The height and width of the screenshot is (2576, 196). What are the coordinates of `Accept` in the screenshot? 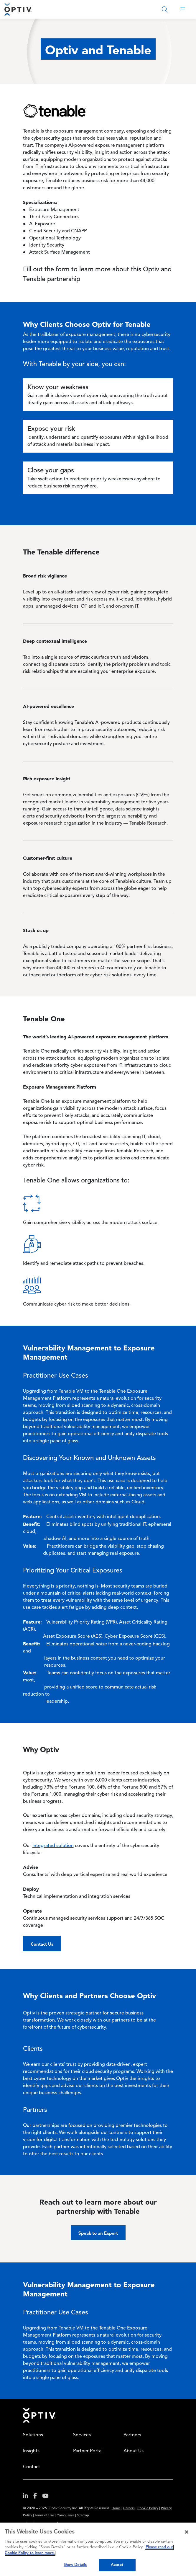 It's located at (117, 2565).